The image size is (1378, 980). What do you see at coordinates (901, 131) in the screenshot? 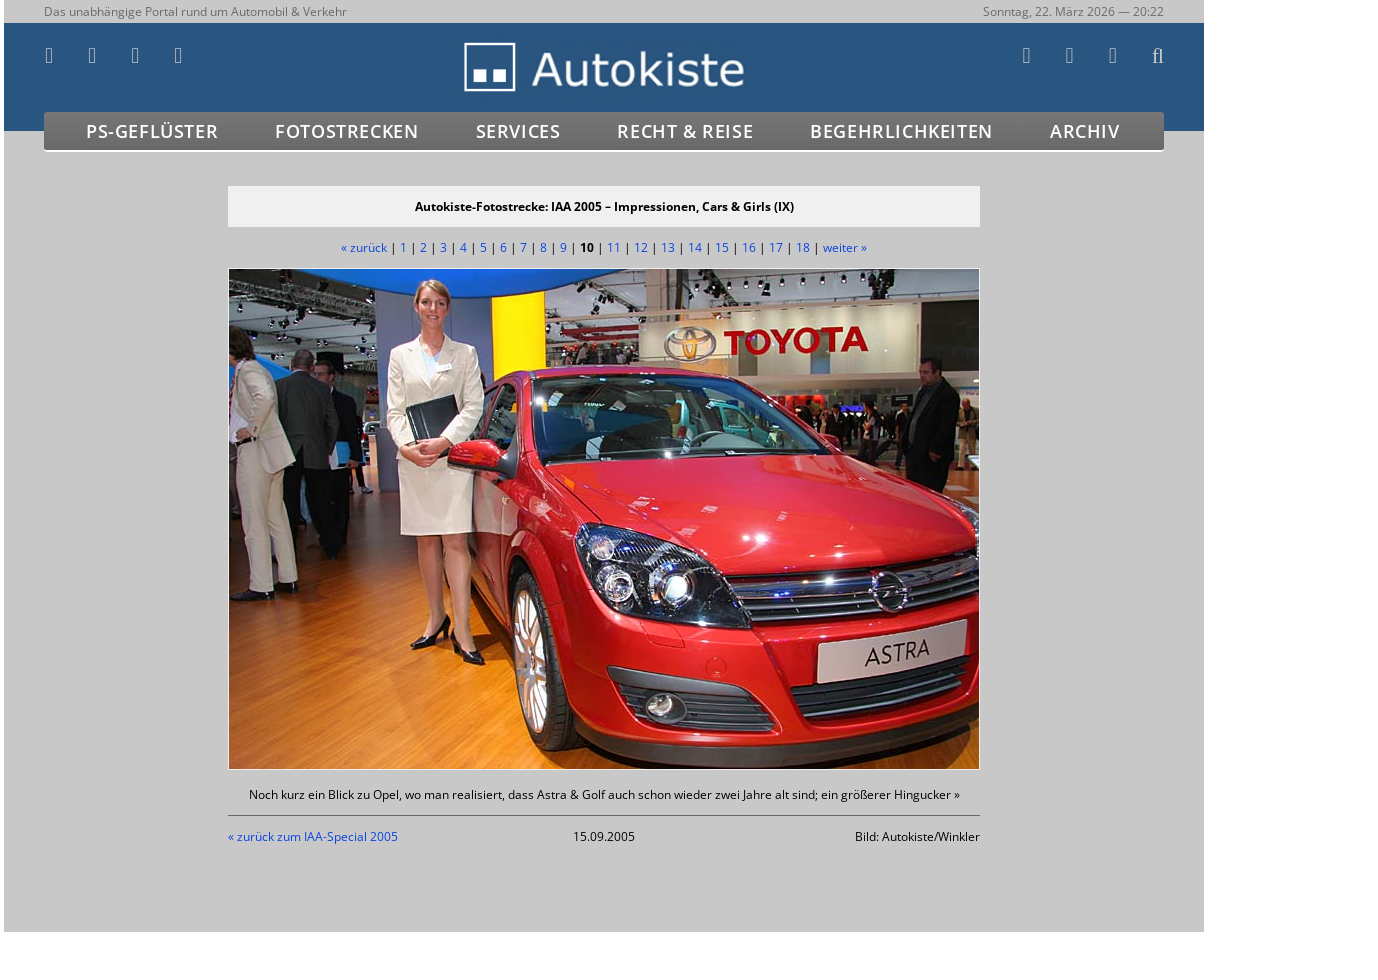
I see `Begehrlichkeiten` at bounding box center [901, 131].